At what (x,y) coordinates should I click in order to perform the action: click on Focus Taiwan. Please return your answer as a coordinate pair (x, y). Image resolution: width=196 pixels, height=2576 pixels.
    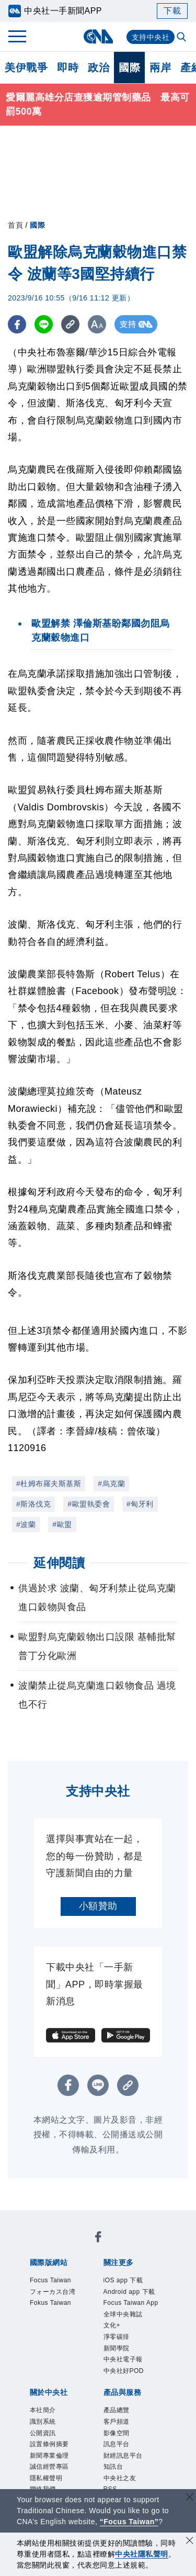
    Looking at the image, I should click on (52, 2280).